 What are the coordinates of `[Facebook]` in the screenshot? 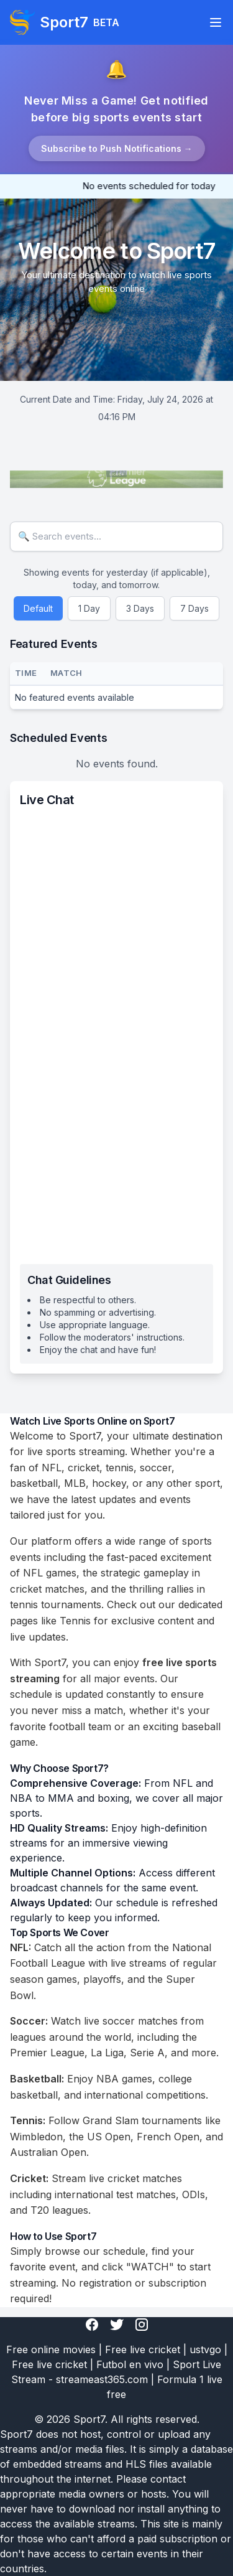 It's located at (92, 2324).